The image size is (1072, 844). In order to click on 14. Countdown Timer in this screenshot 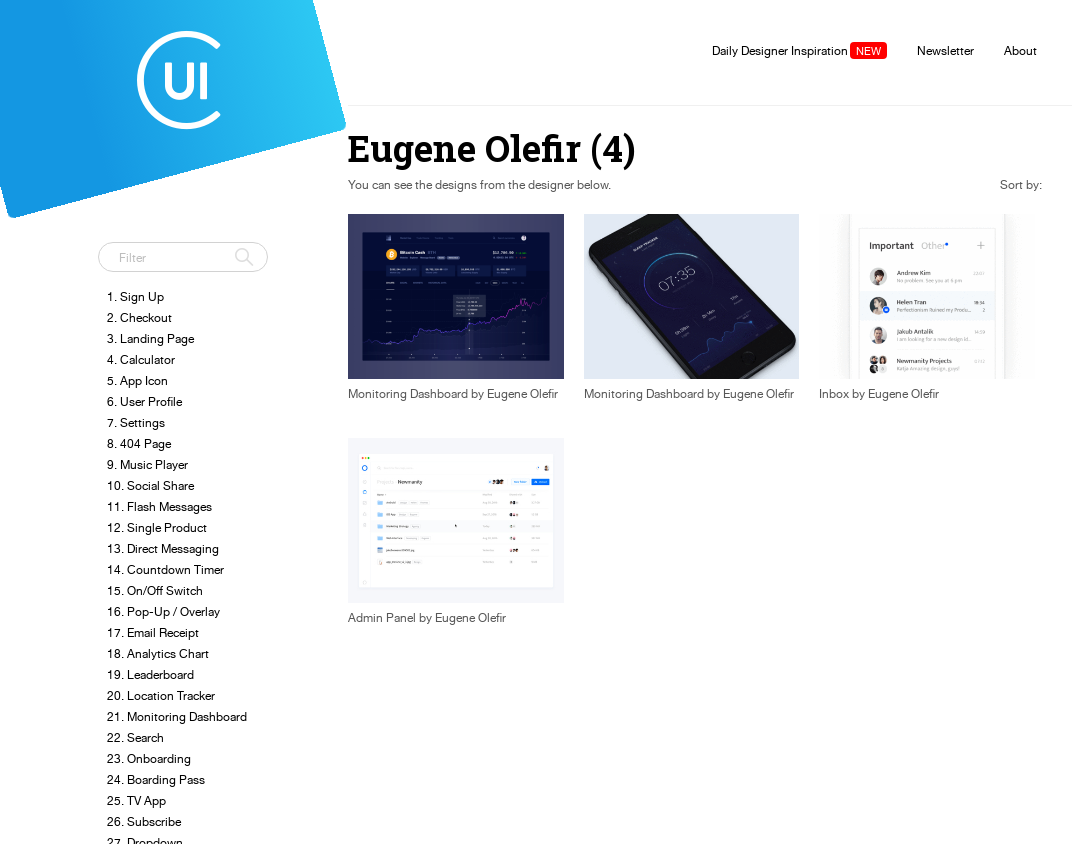, I will do `click(165, 569)`.